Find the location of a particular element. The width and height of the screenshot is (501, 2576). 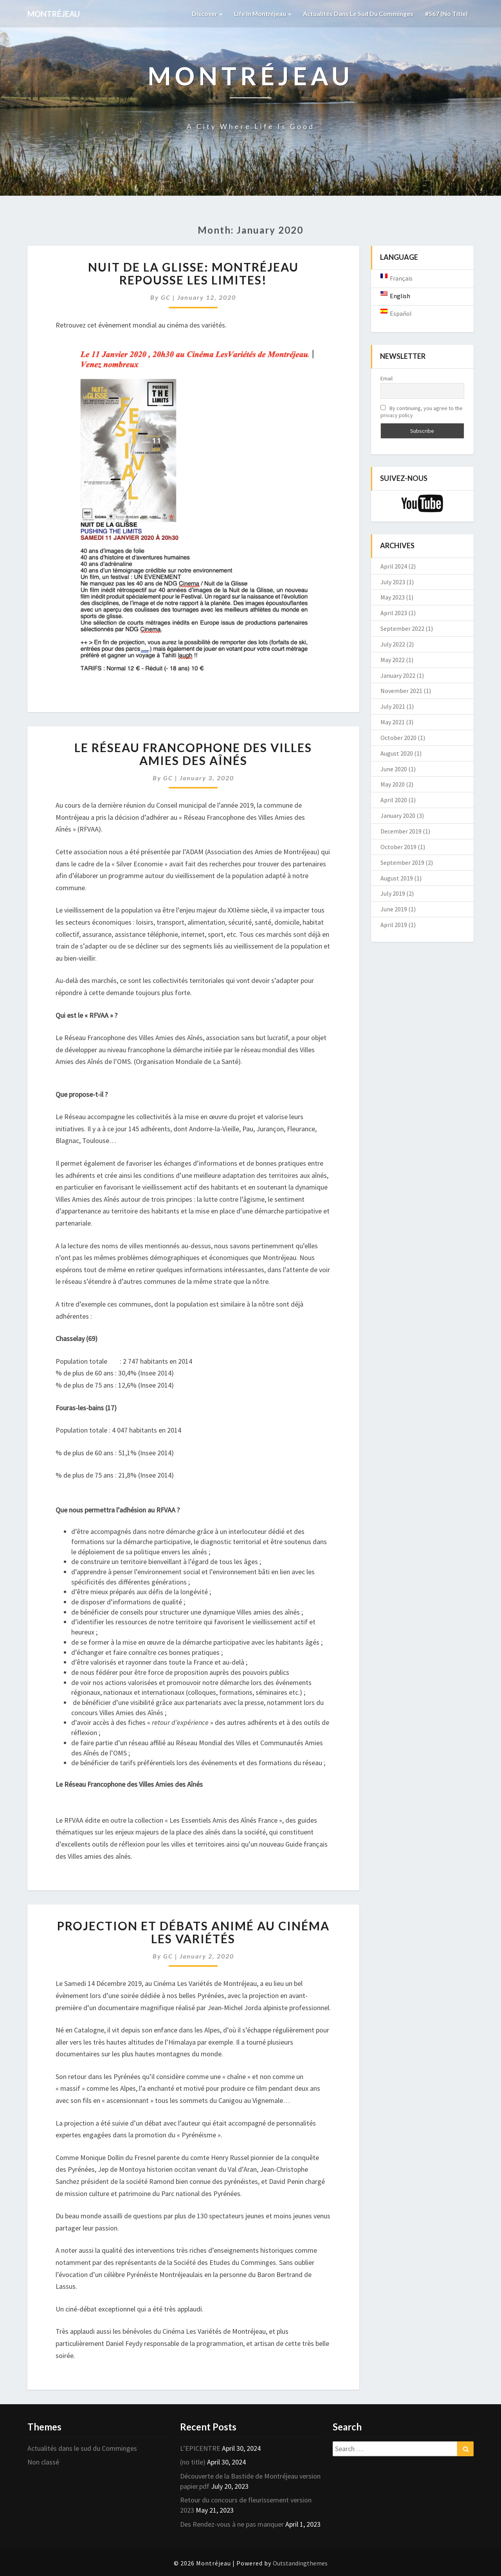

May 2022 is located at coordinates (392, 660).